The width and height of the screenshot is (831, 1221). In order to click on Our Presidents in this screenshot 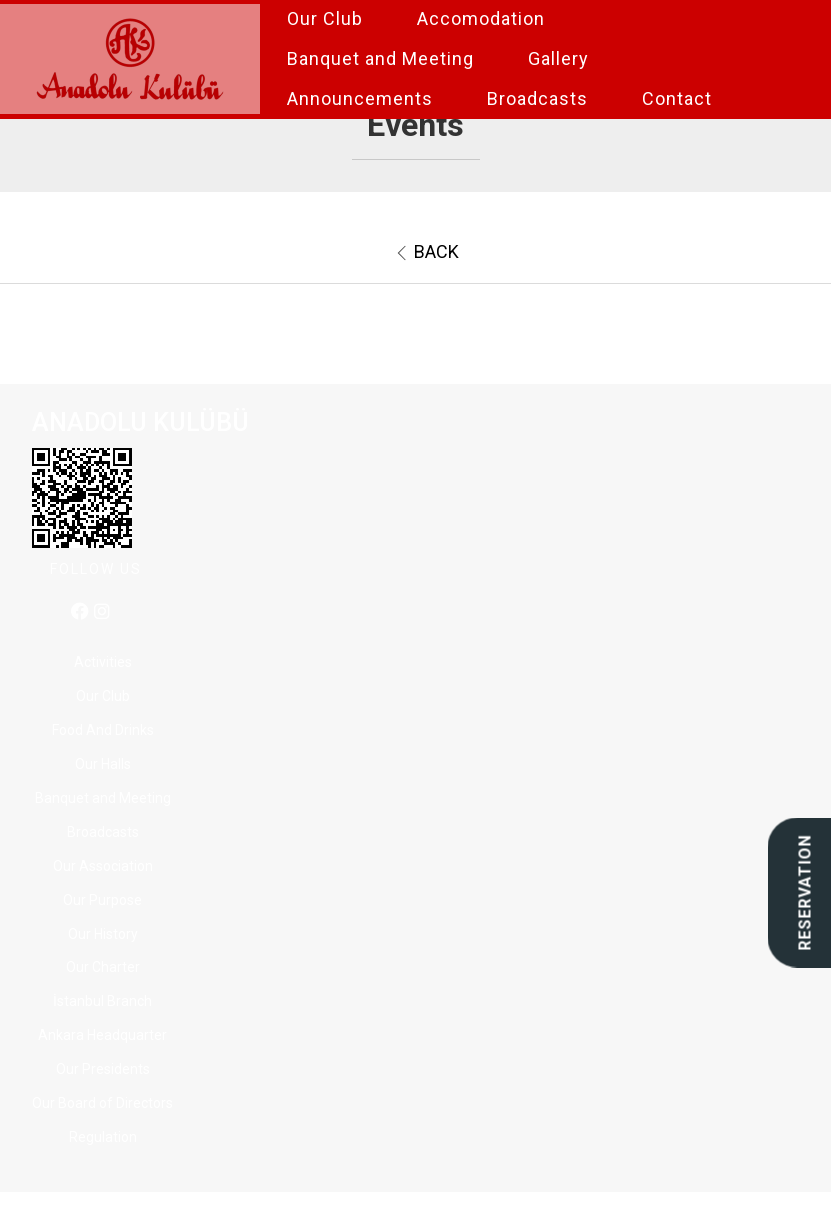, I will do `click(103, 1069)`.